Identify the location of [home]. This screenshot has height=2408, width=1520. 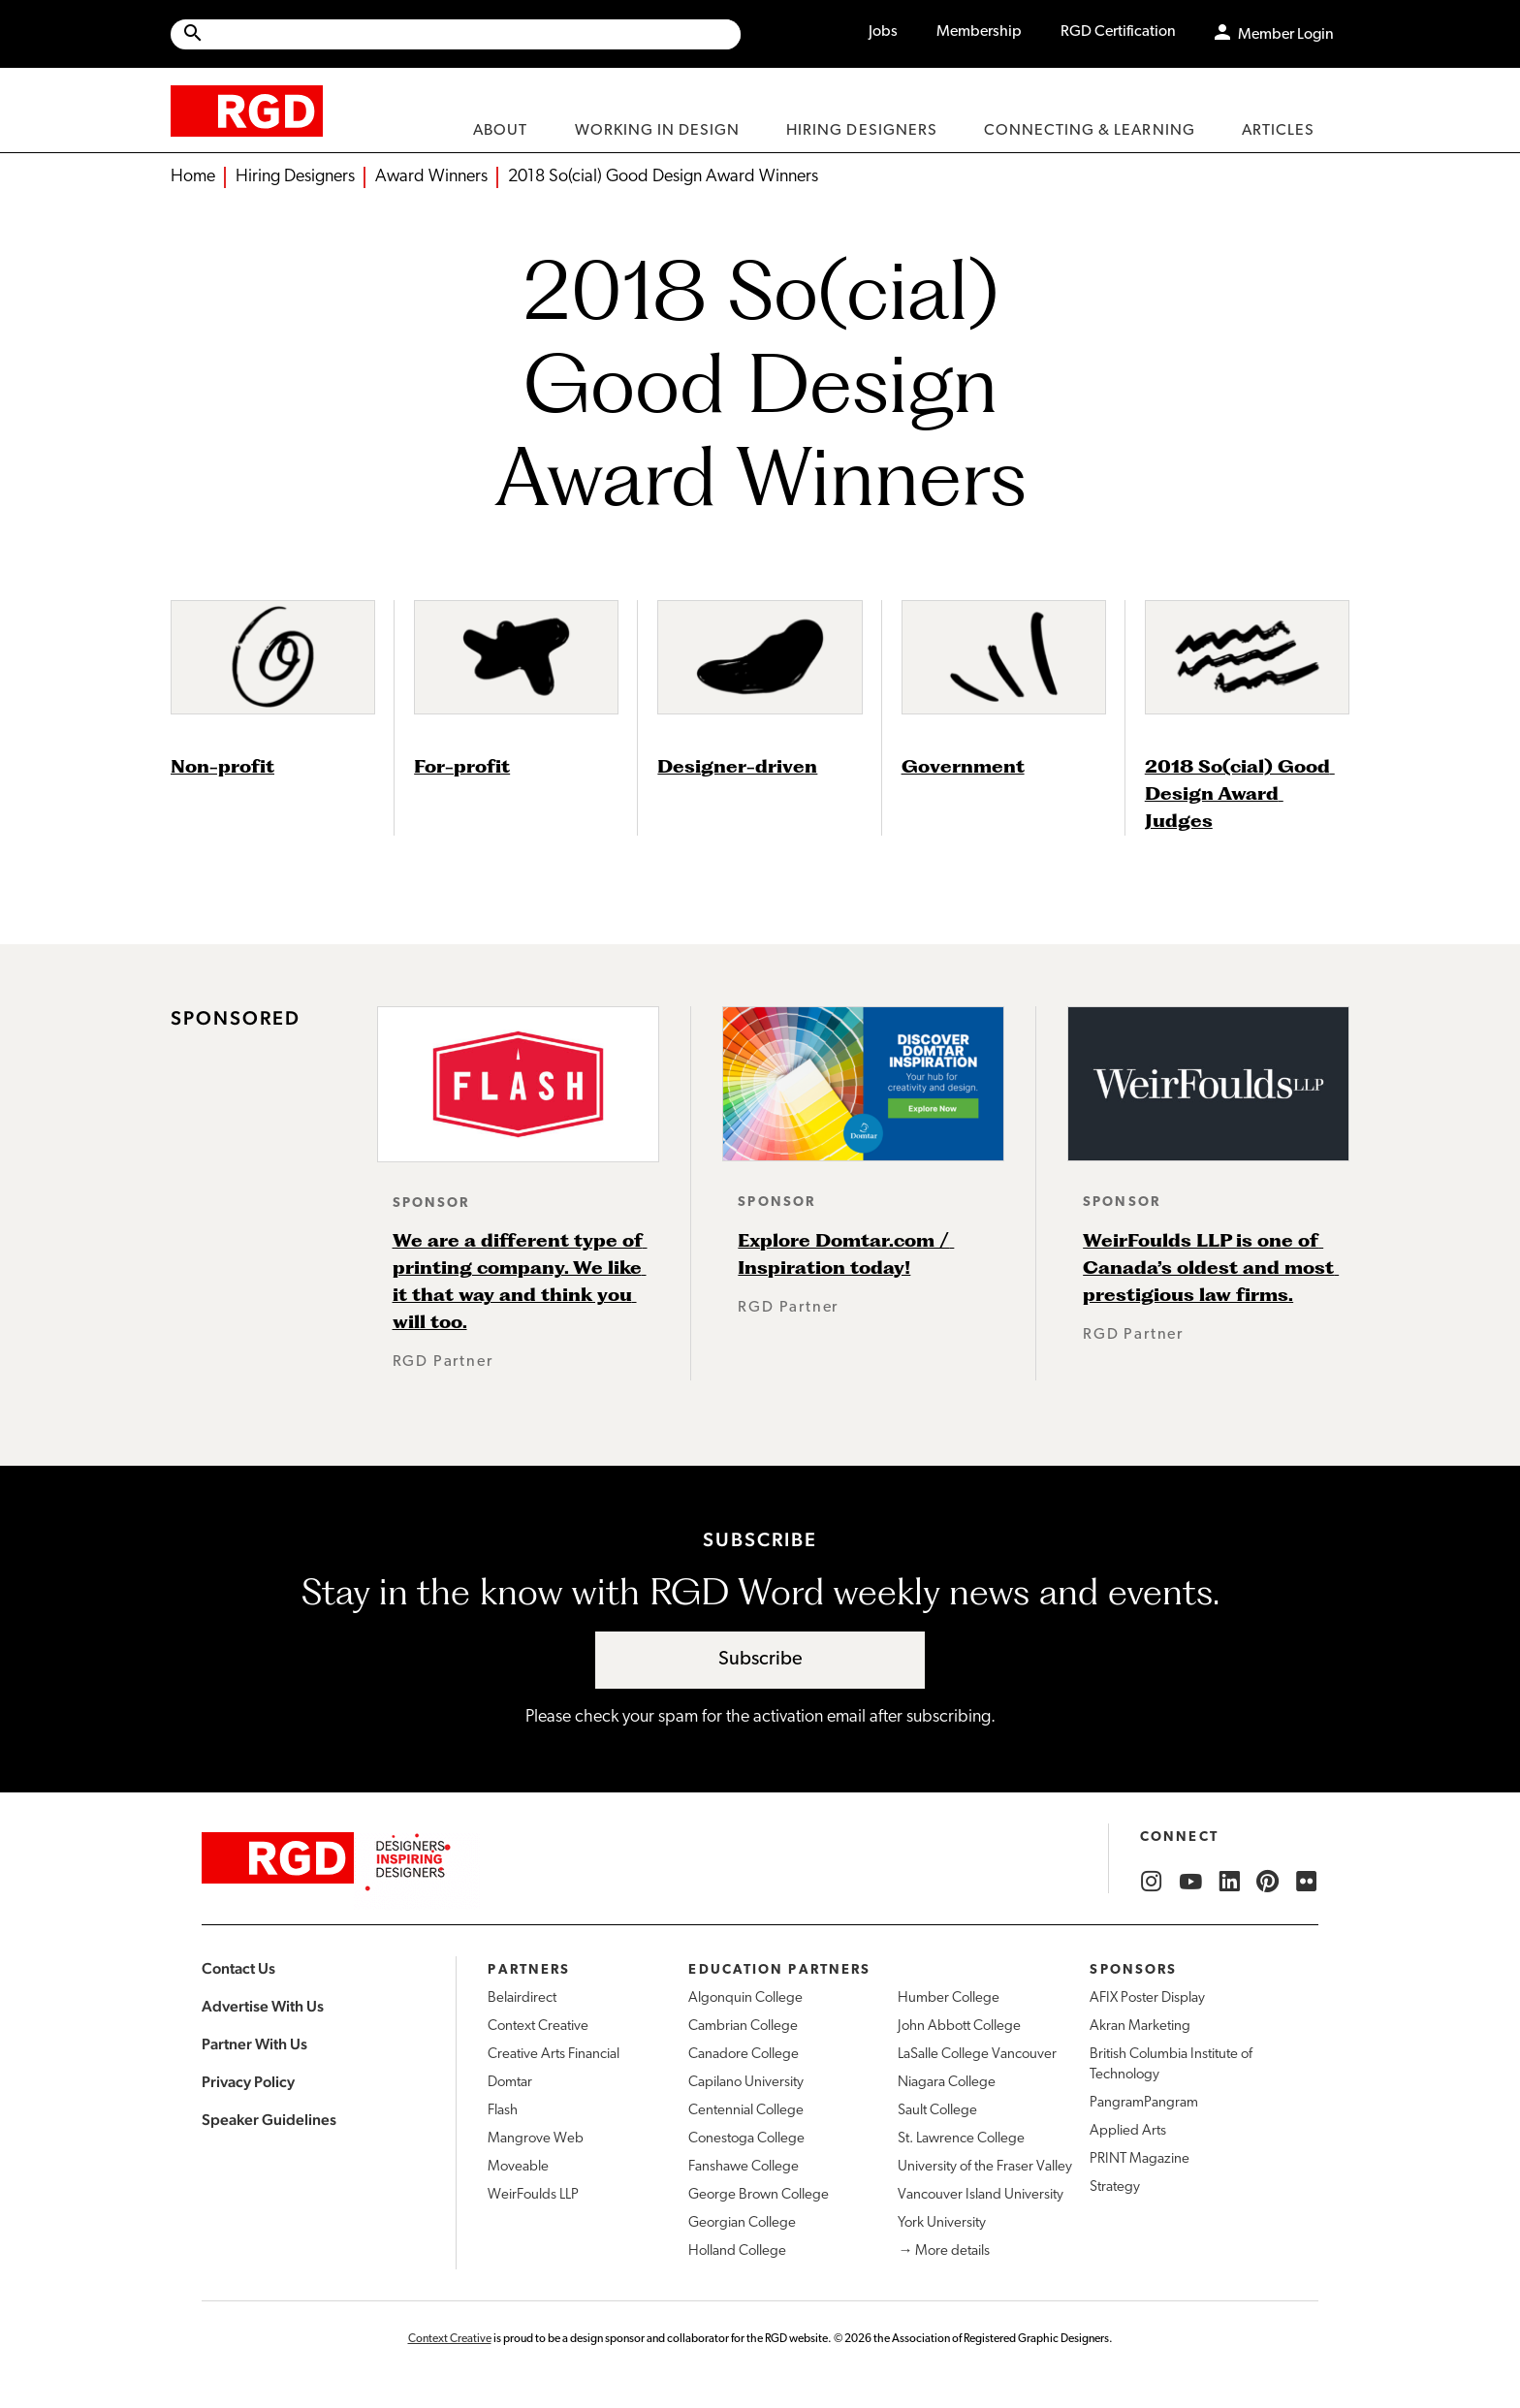
(247, 110).